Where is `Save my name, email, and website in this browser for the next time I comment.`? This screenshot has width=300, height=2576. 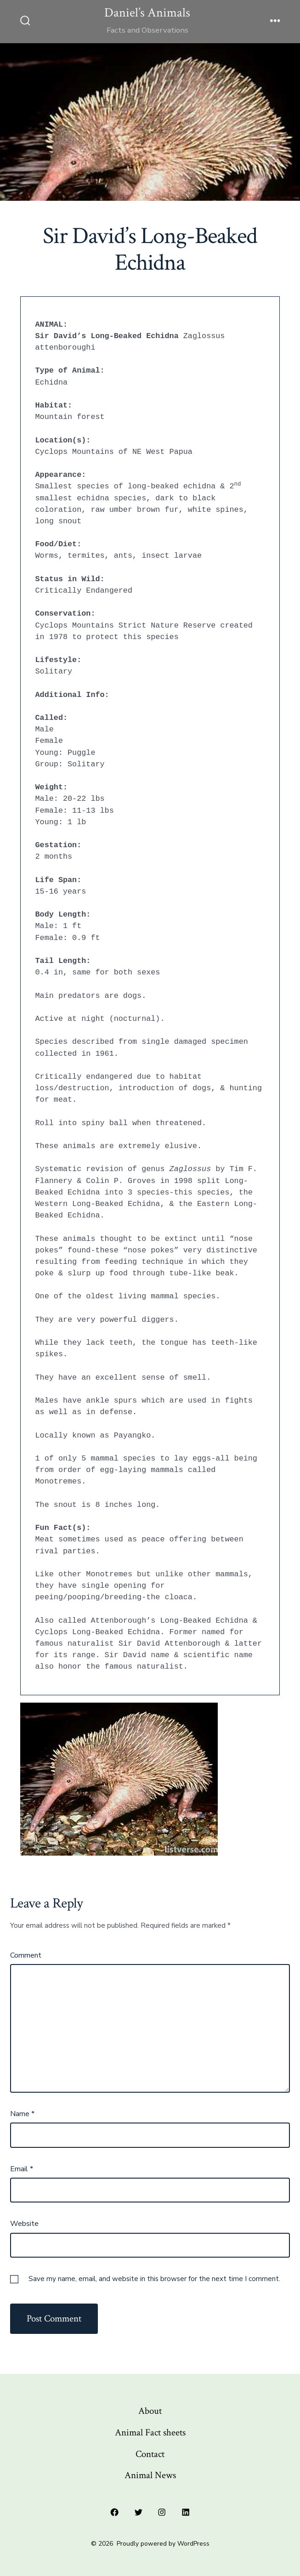 Save my name, email, and website in this browser for the next time I comment. is located at coordinates (154, 2278).